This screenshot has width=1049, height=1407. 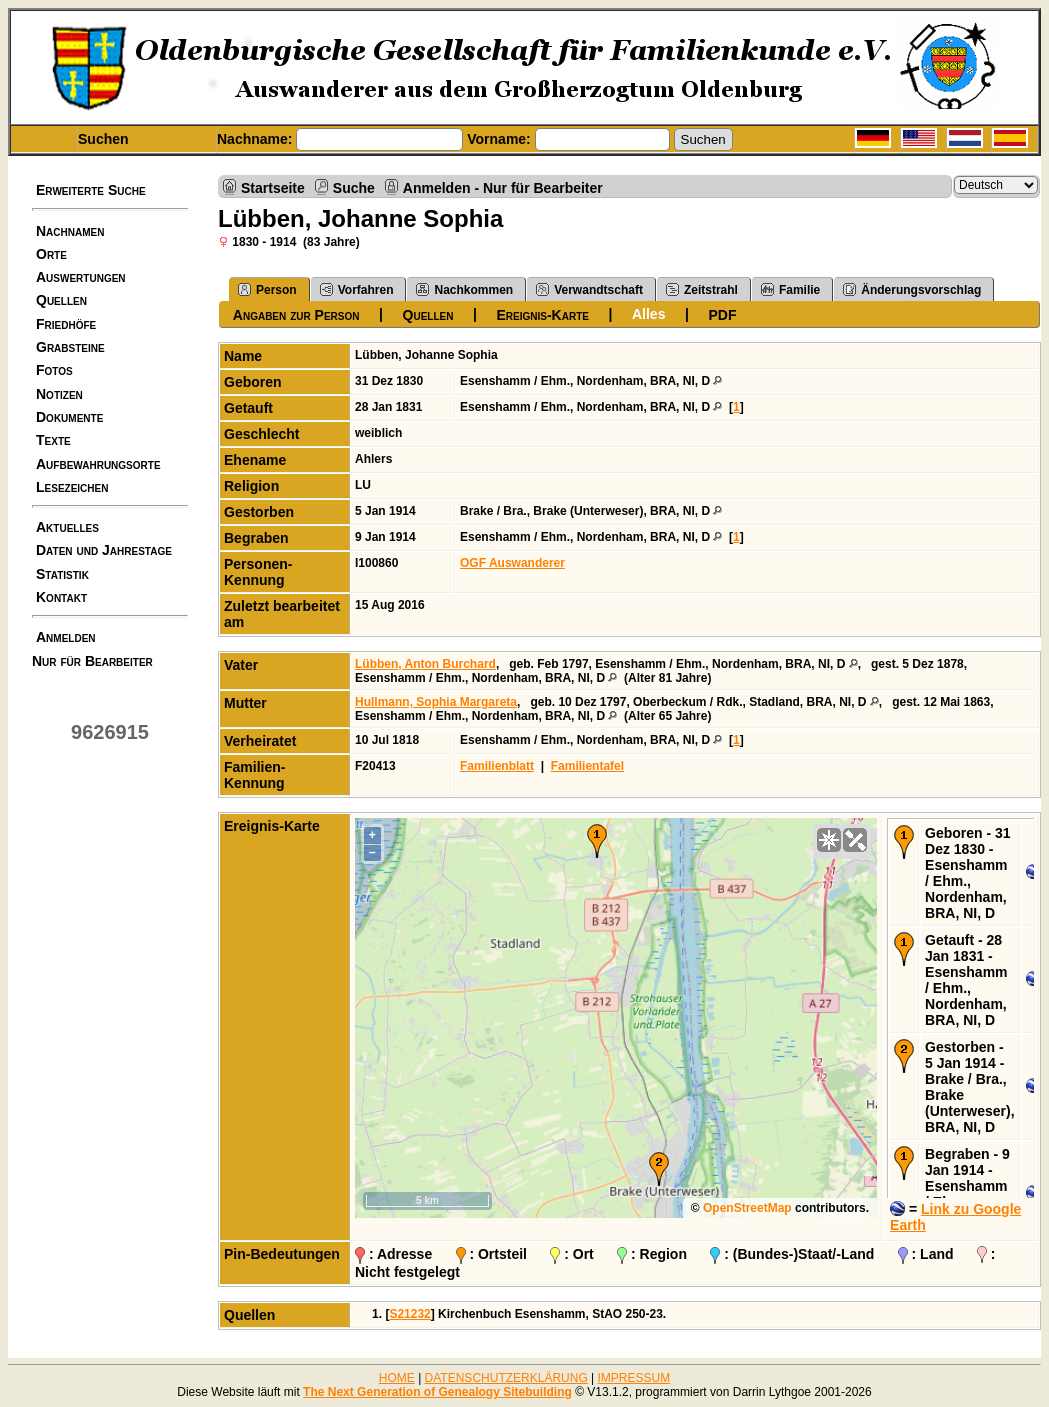 I want to click on Änderungsvorschlag, so click(x=912, y=289).